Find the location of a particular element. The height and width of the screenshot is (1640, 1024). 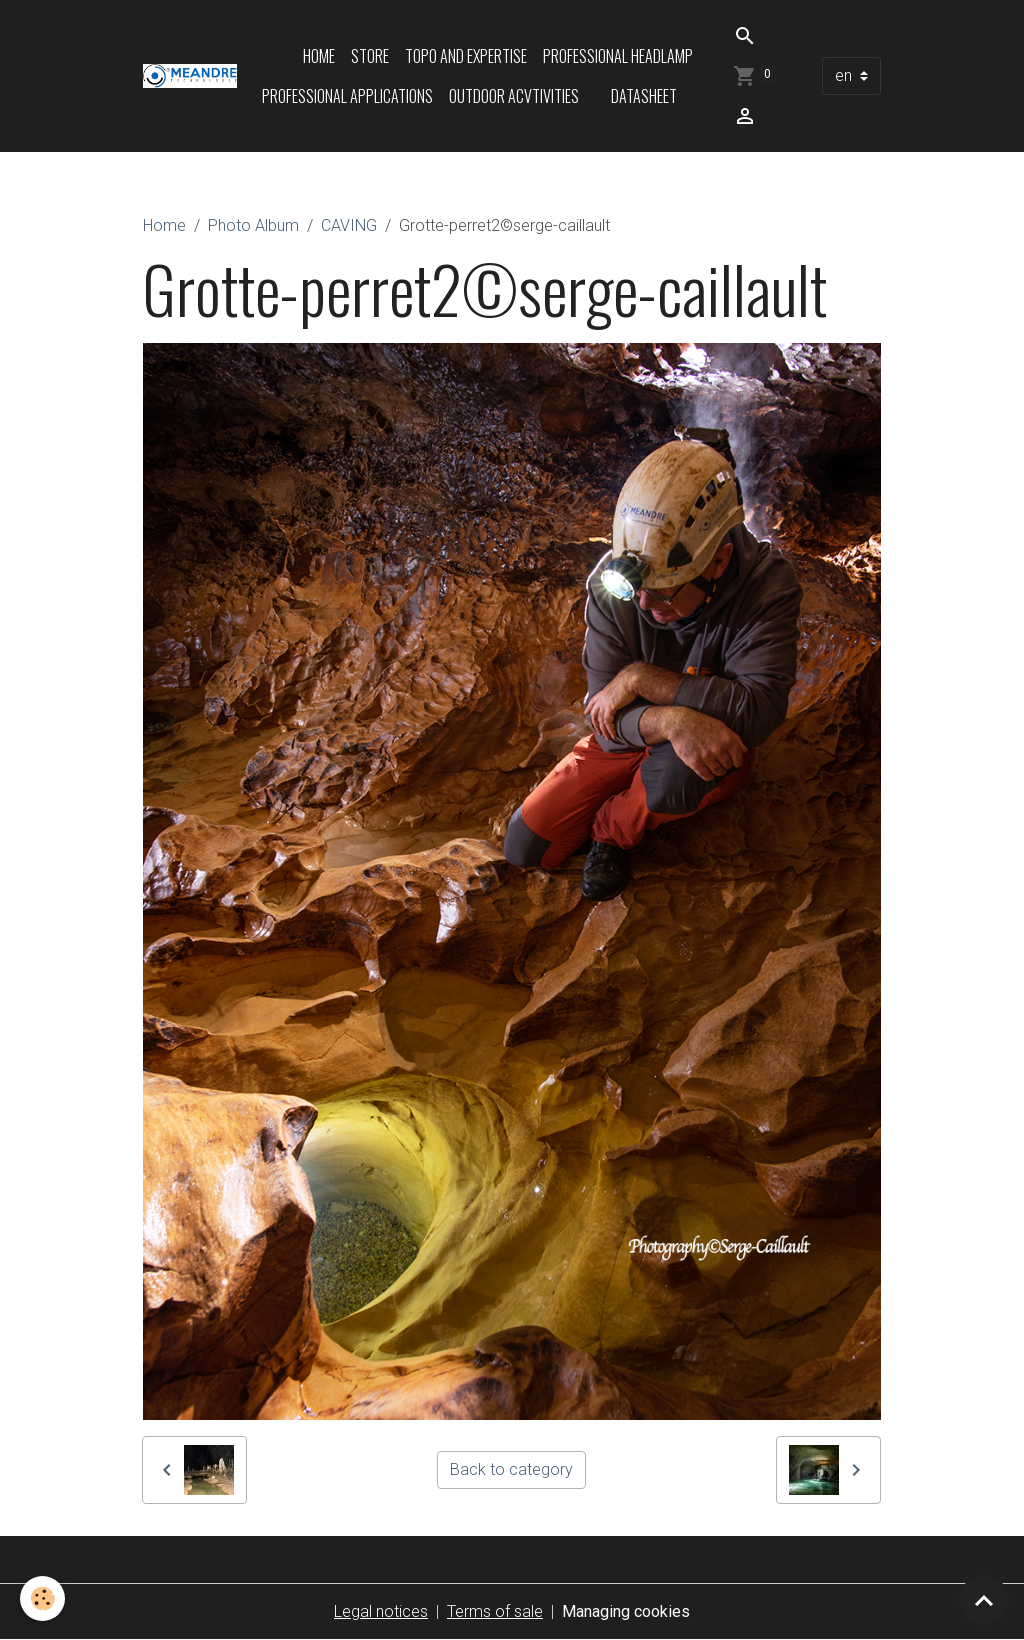

Store is located at coordinates (370, 56).